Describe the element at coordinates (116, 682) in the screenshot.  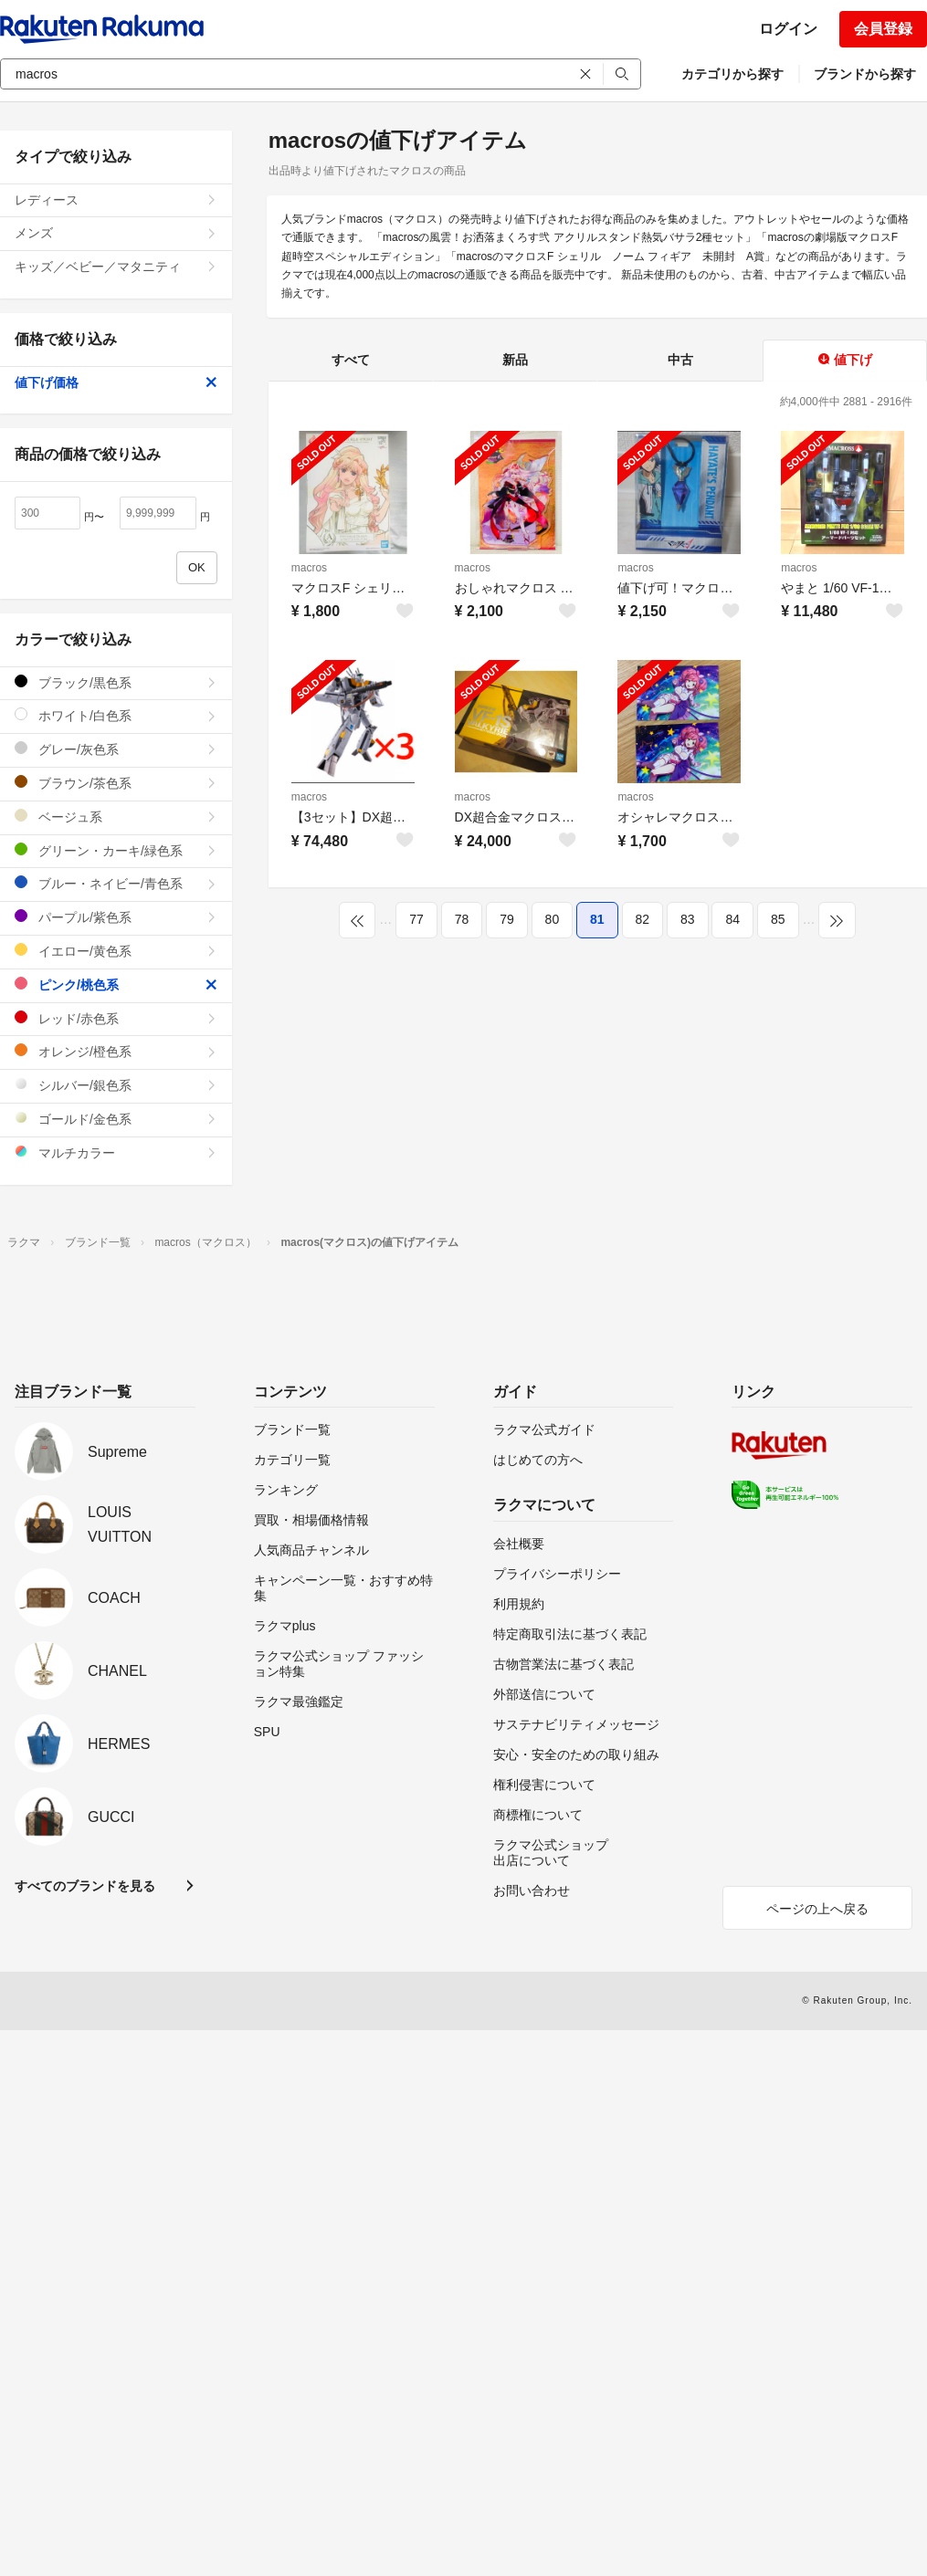
I see `ブラック/黒色系` at that location.